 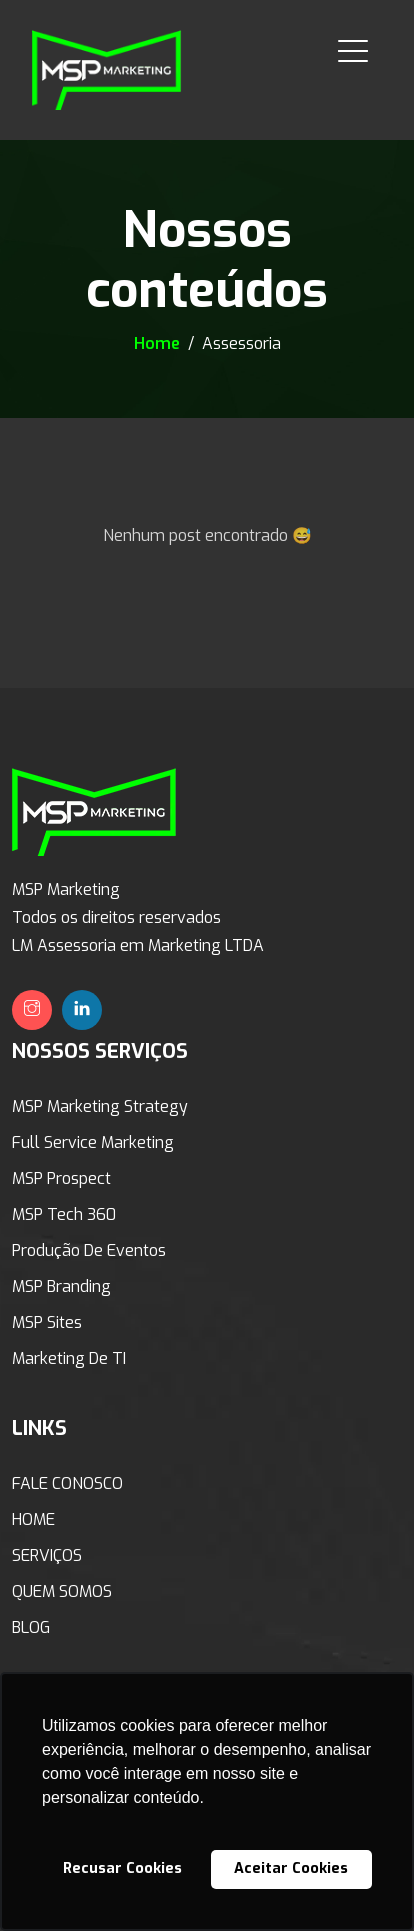 I want to click on SERVIÇOS, so click(x=47, y=1555).